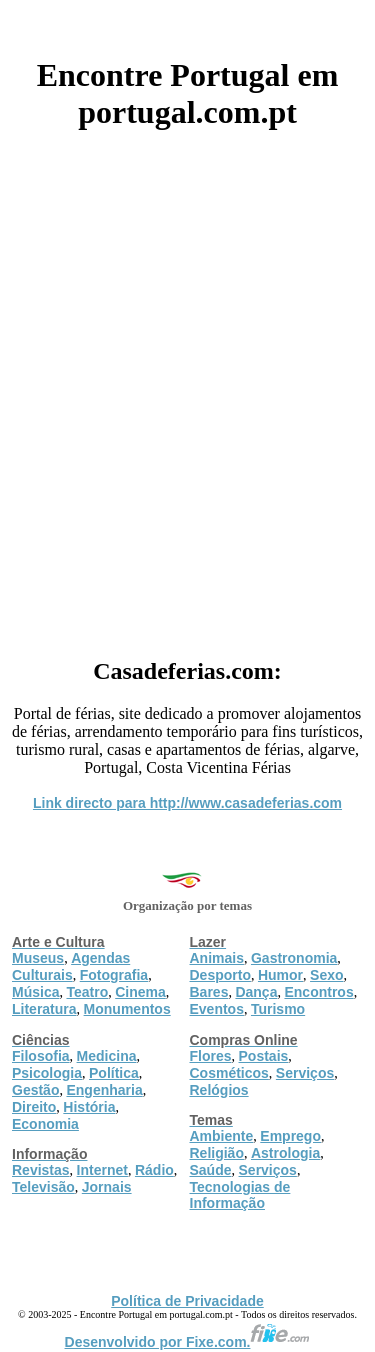 The width and height of the screenshot is (375, 1352). I want to click on Serviços, so click(305, 1073).